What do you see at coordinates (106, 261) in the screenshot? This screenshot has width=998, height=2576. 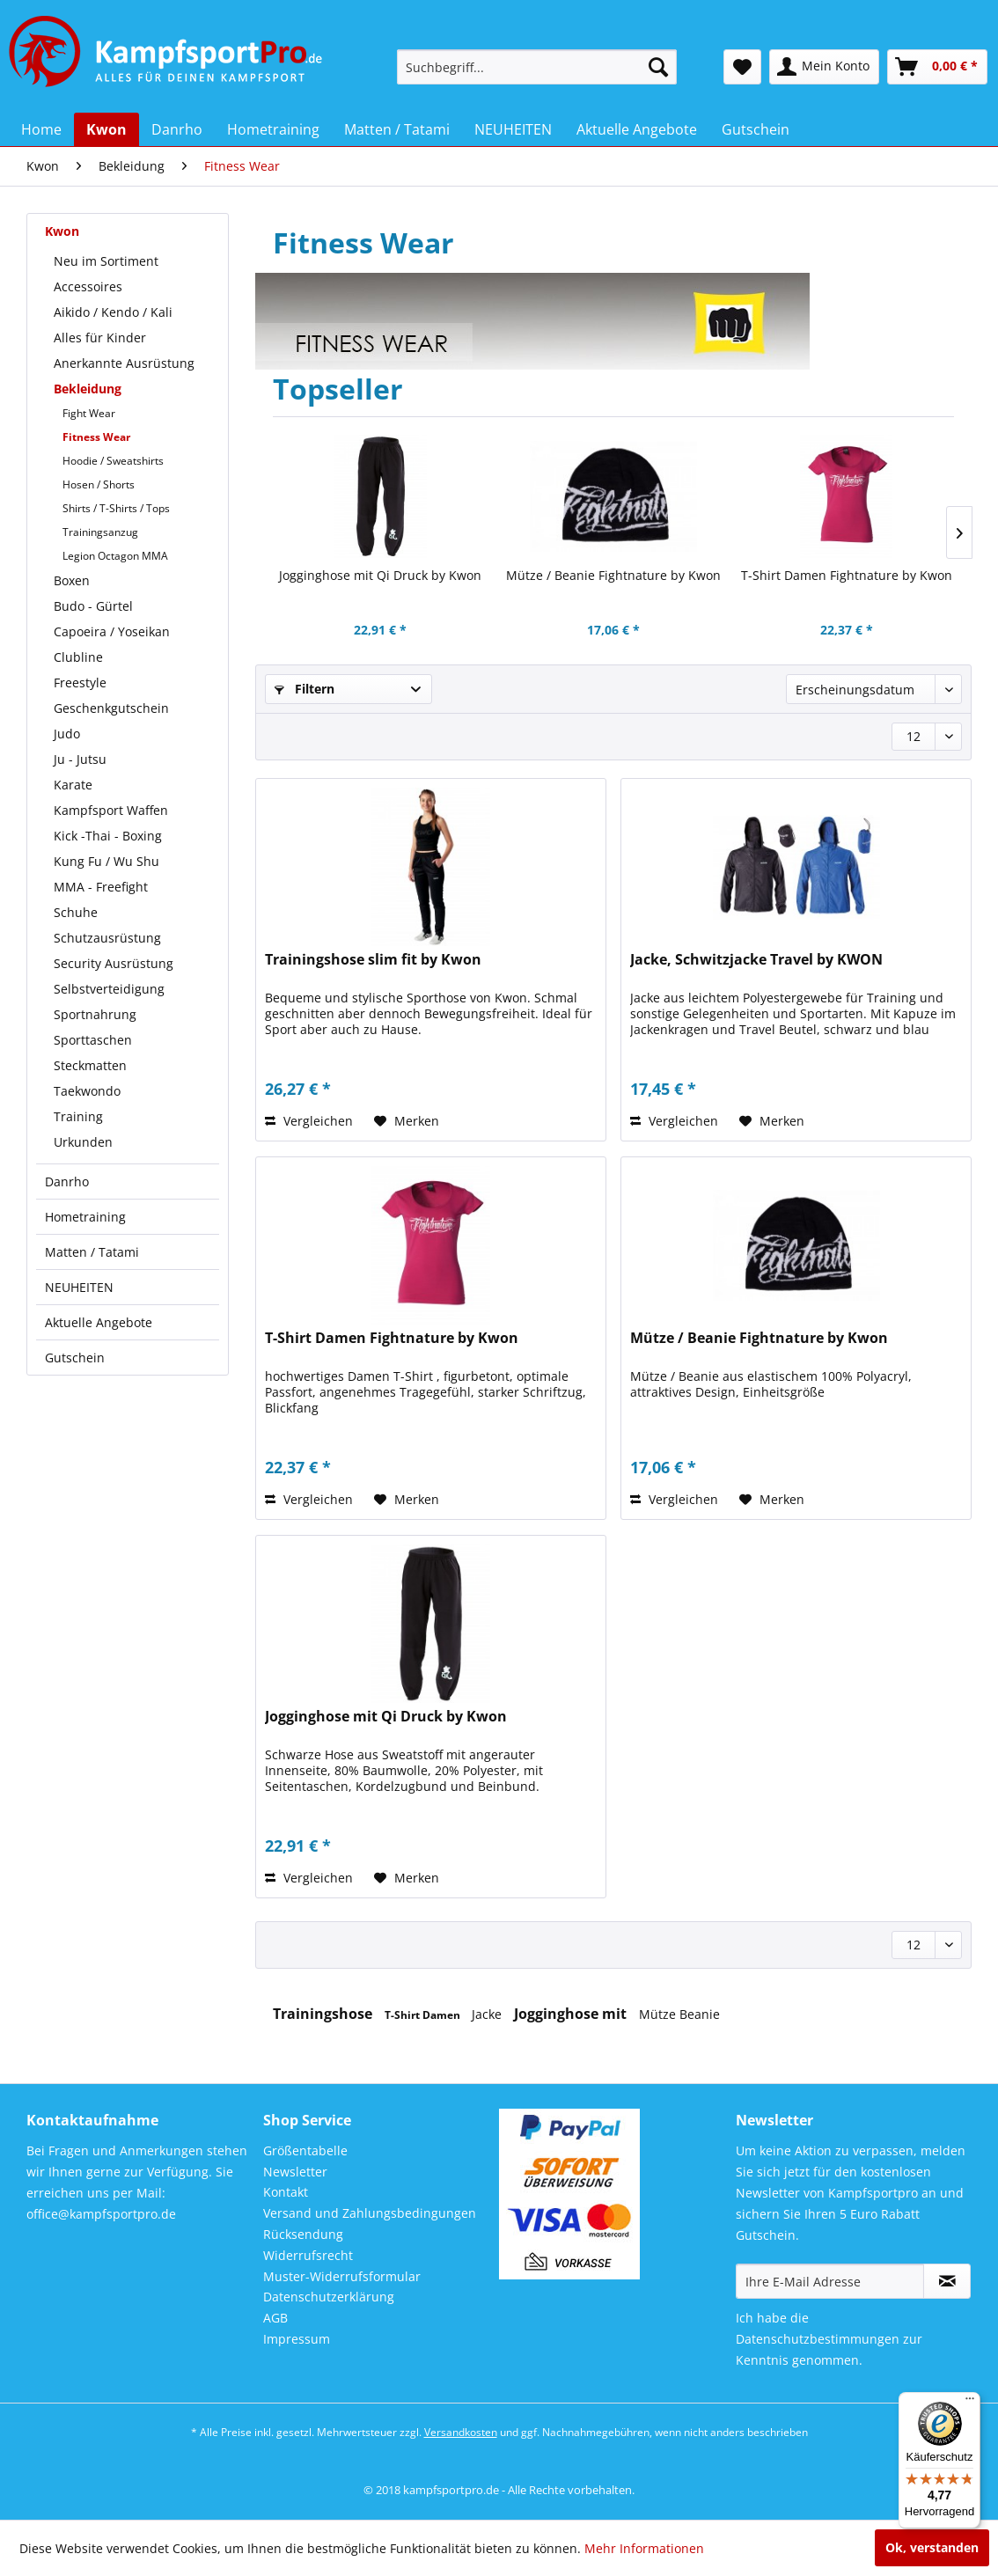 I see `Neu im Sortiment` at bounding box center [106, 261].